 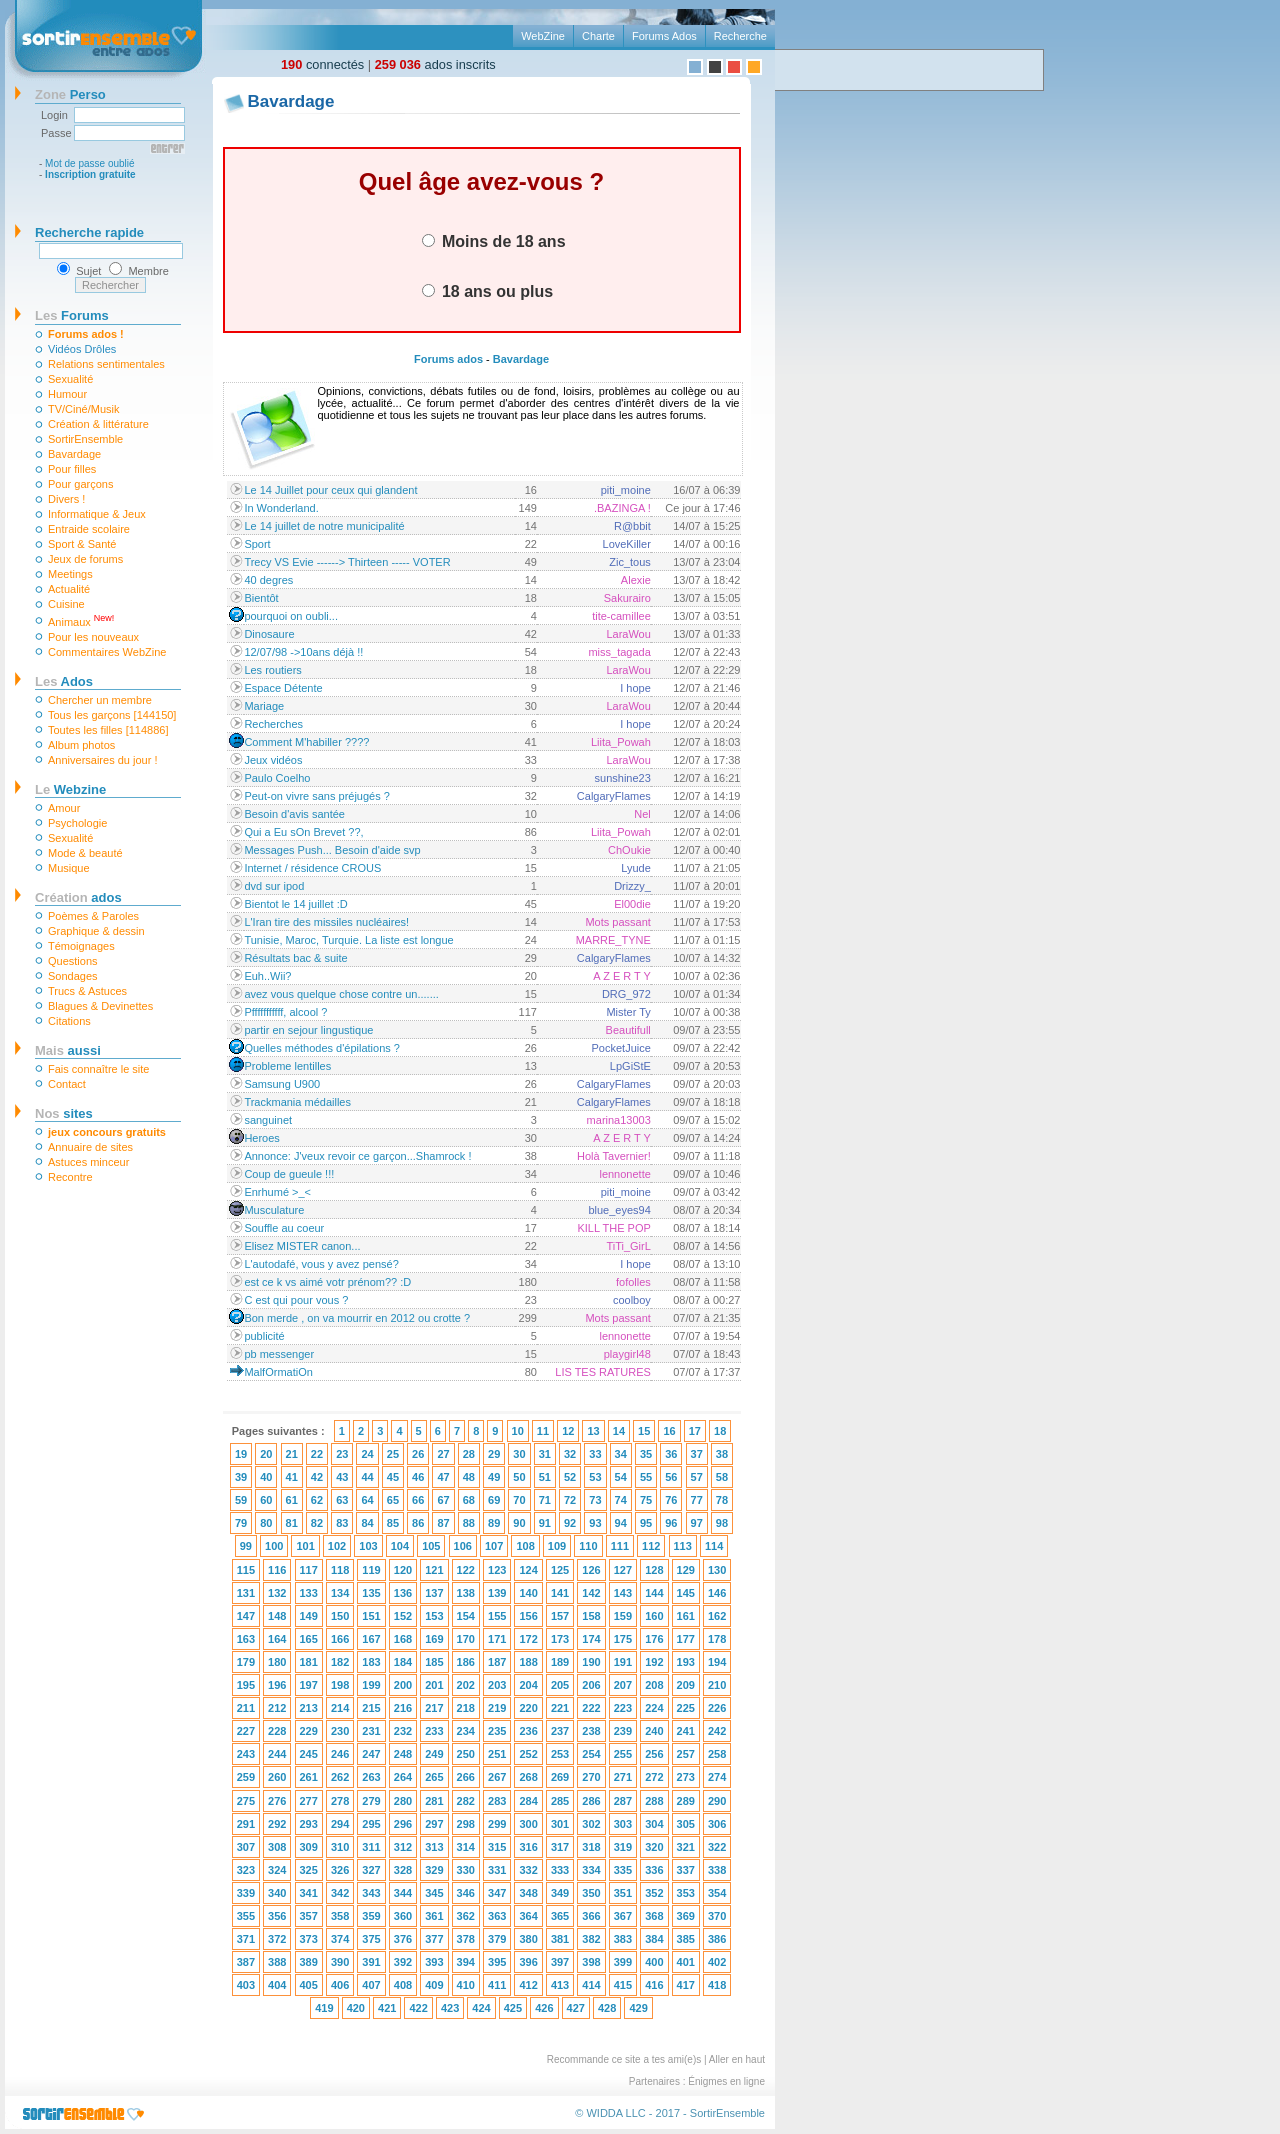 What do you see at coordinates (528, 1985) in the screenshot?
I see `412` at bounding box center [528, 1985].